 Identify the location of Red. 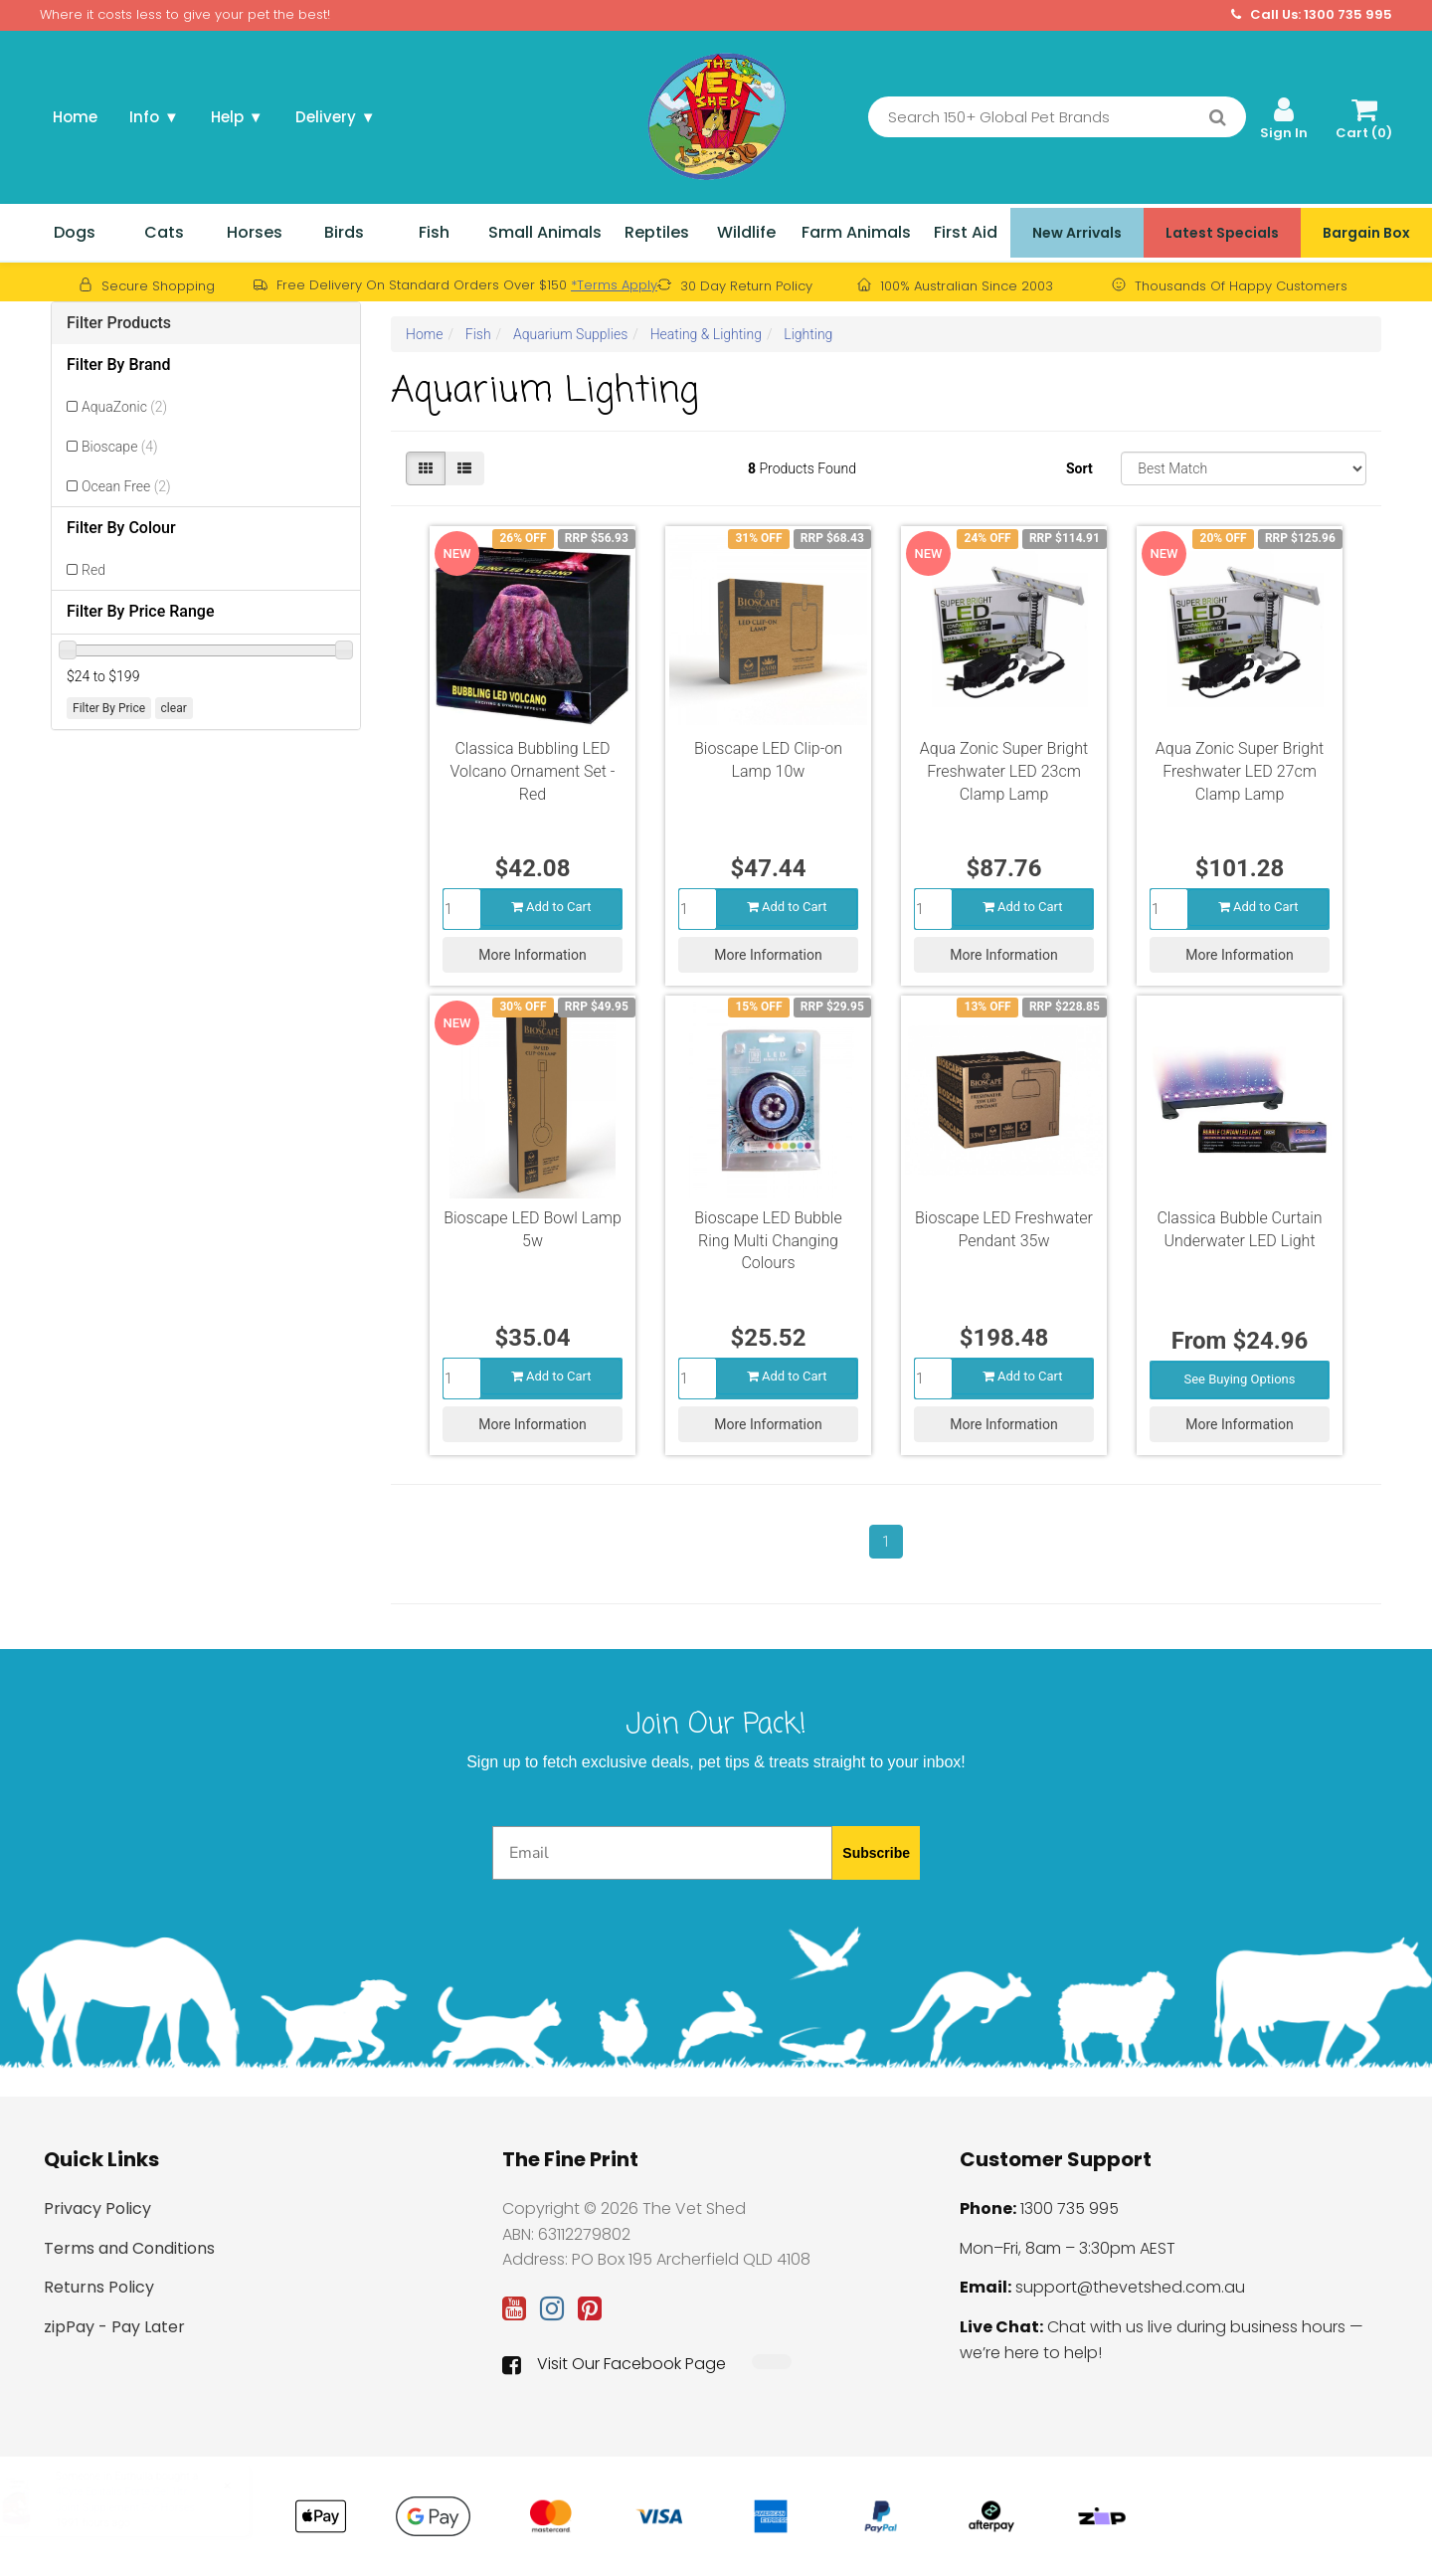
(93, 570).